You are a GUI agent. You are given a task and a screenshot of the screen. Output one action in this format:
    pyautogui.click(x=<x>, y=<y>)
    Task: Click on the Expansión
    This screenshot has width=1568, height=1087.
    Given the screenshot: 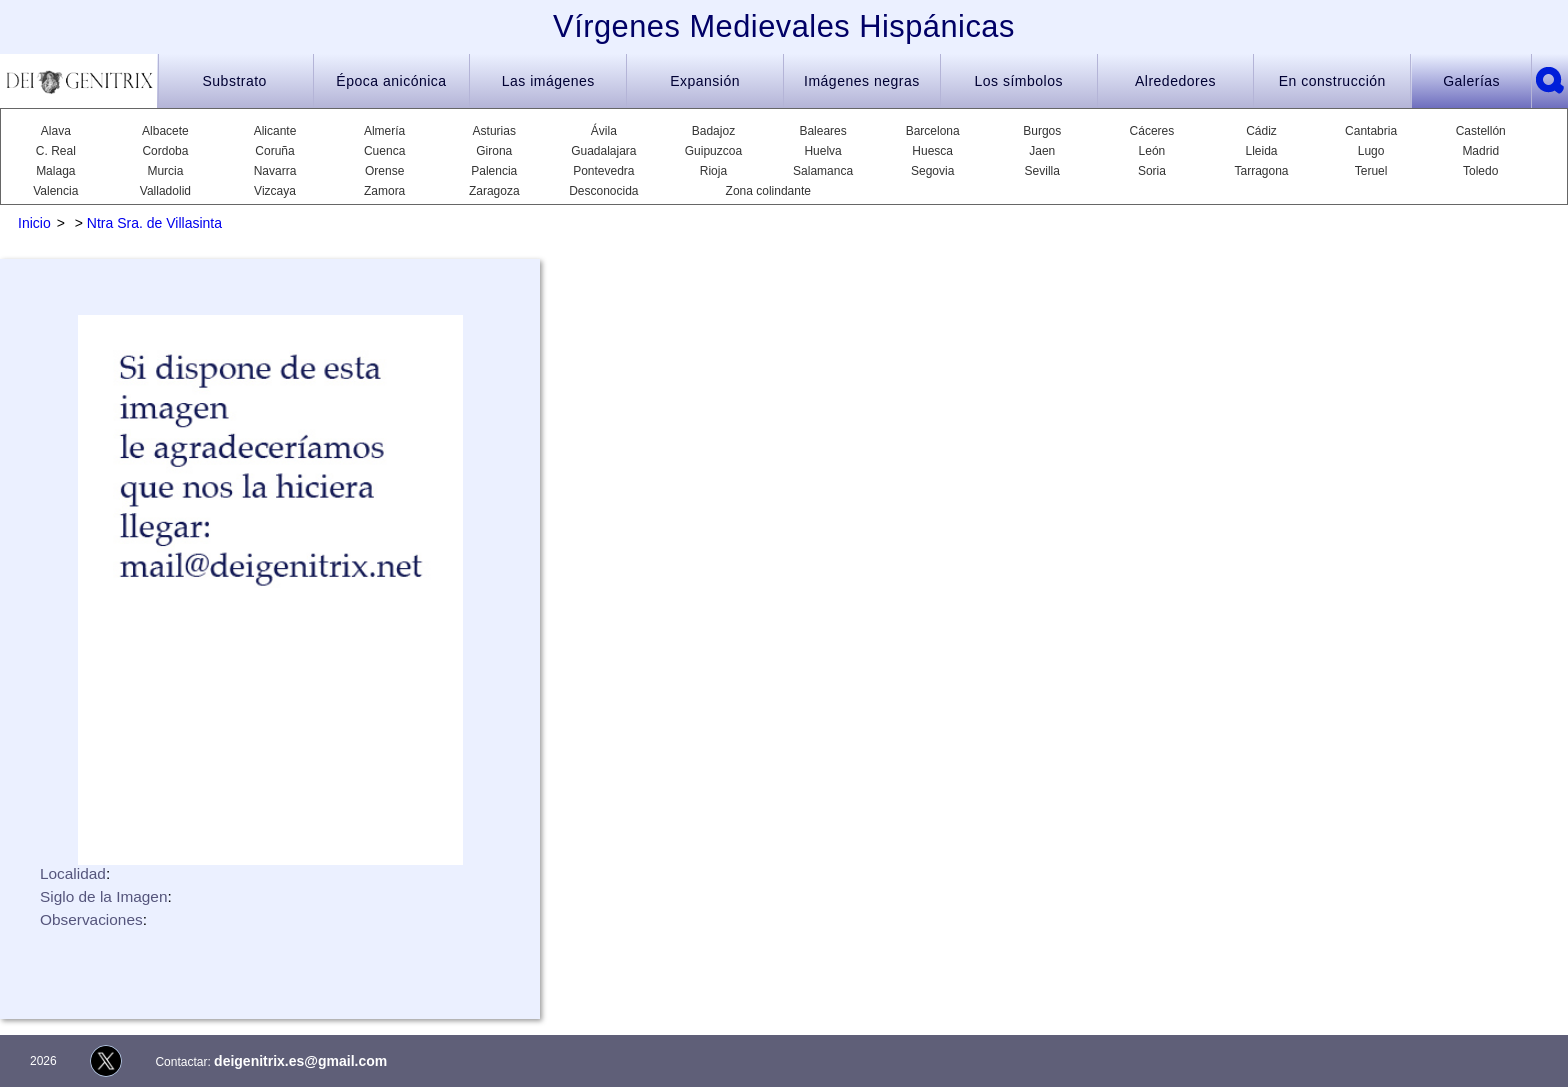 What is the action you would take?
    pyautogui.click(x=705, y=81)
    